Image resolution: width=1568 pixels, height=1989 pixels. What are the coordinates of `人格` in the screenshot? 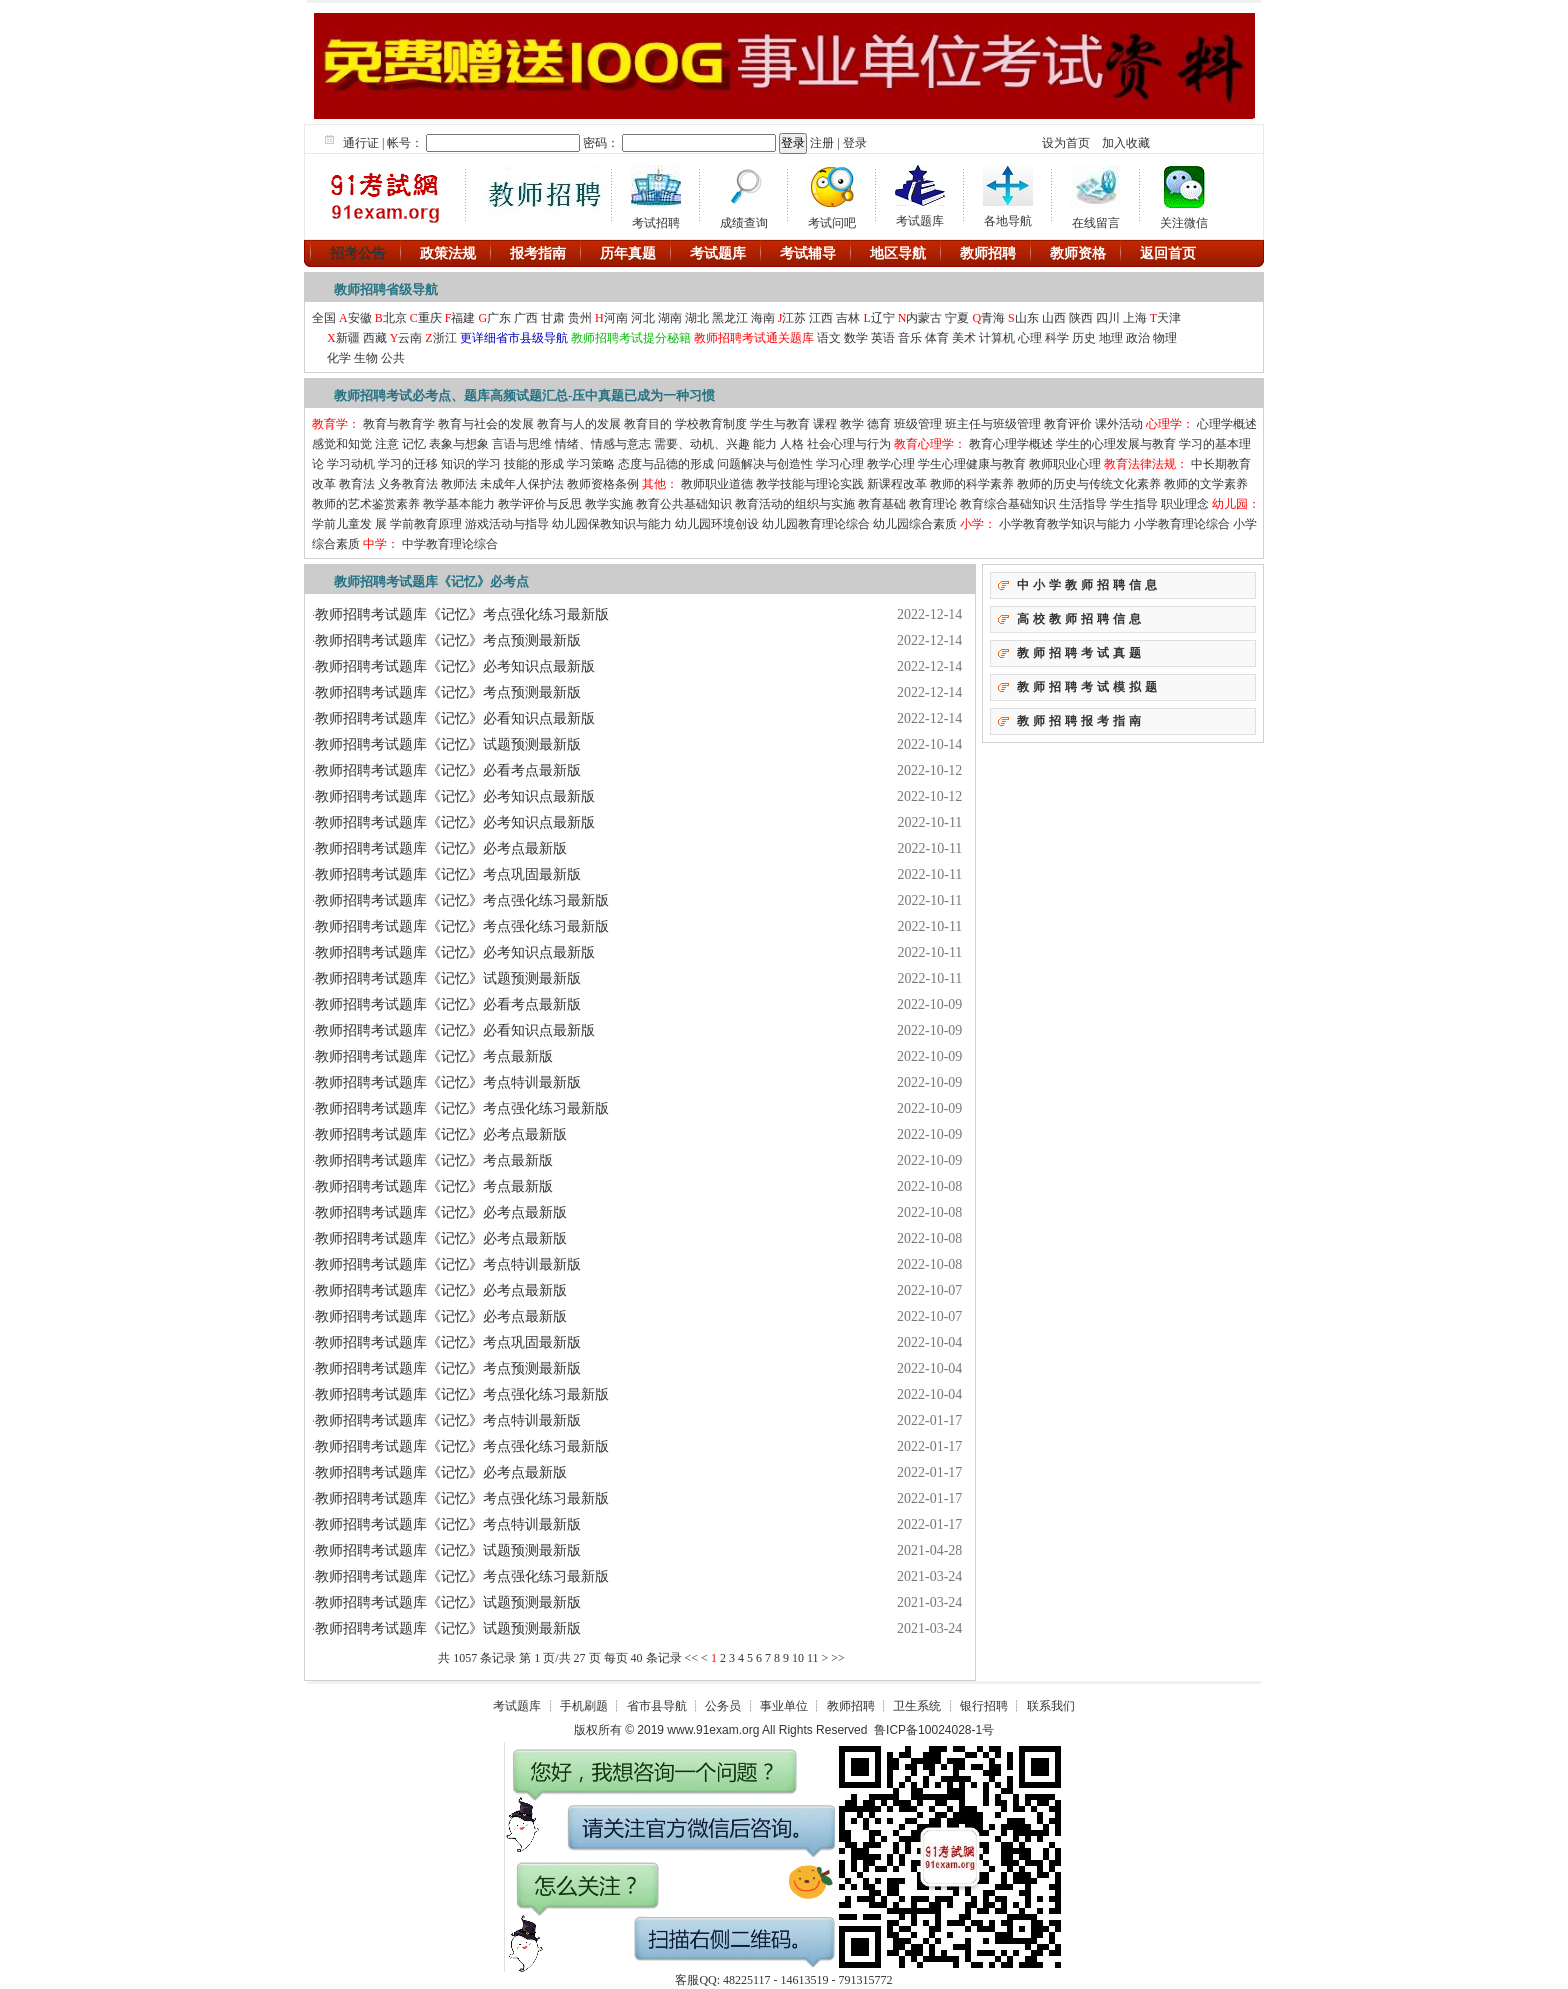 It's located at (792, 444).